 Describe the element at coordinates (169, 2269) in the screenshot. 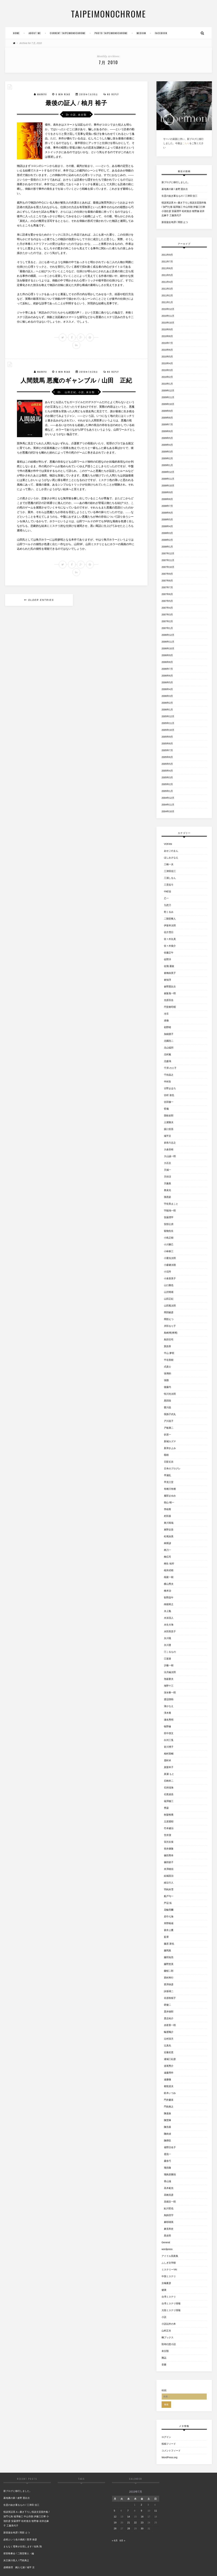

I see `ミステリーYA!` at that location.